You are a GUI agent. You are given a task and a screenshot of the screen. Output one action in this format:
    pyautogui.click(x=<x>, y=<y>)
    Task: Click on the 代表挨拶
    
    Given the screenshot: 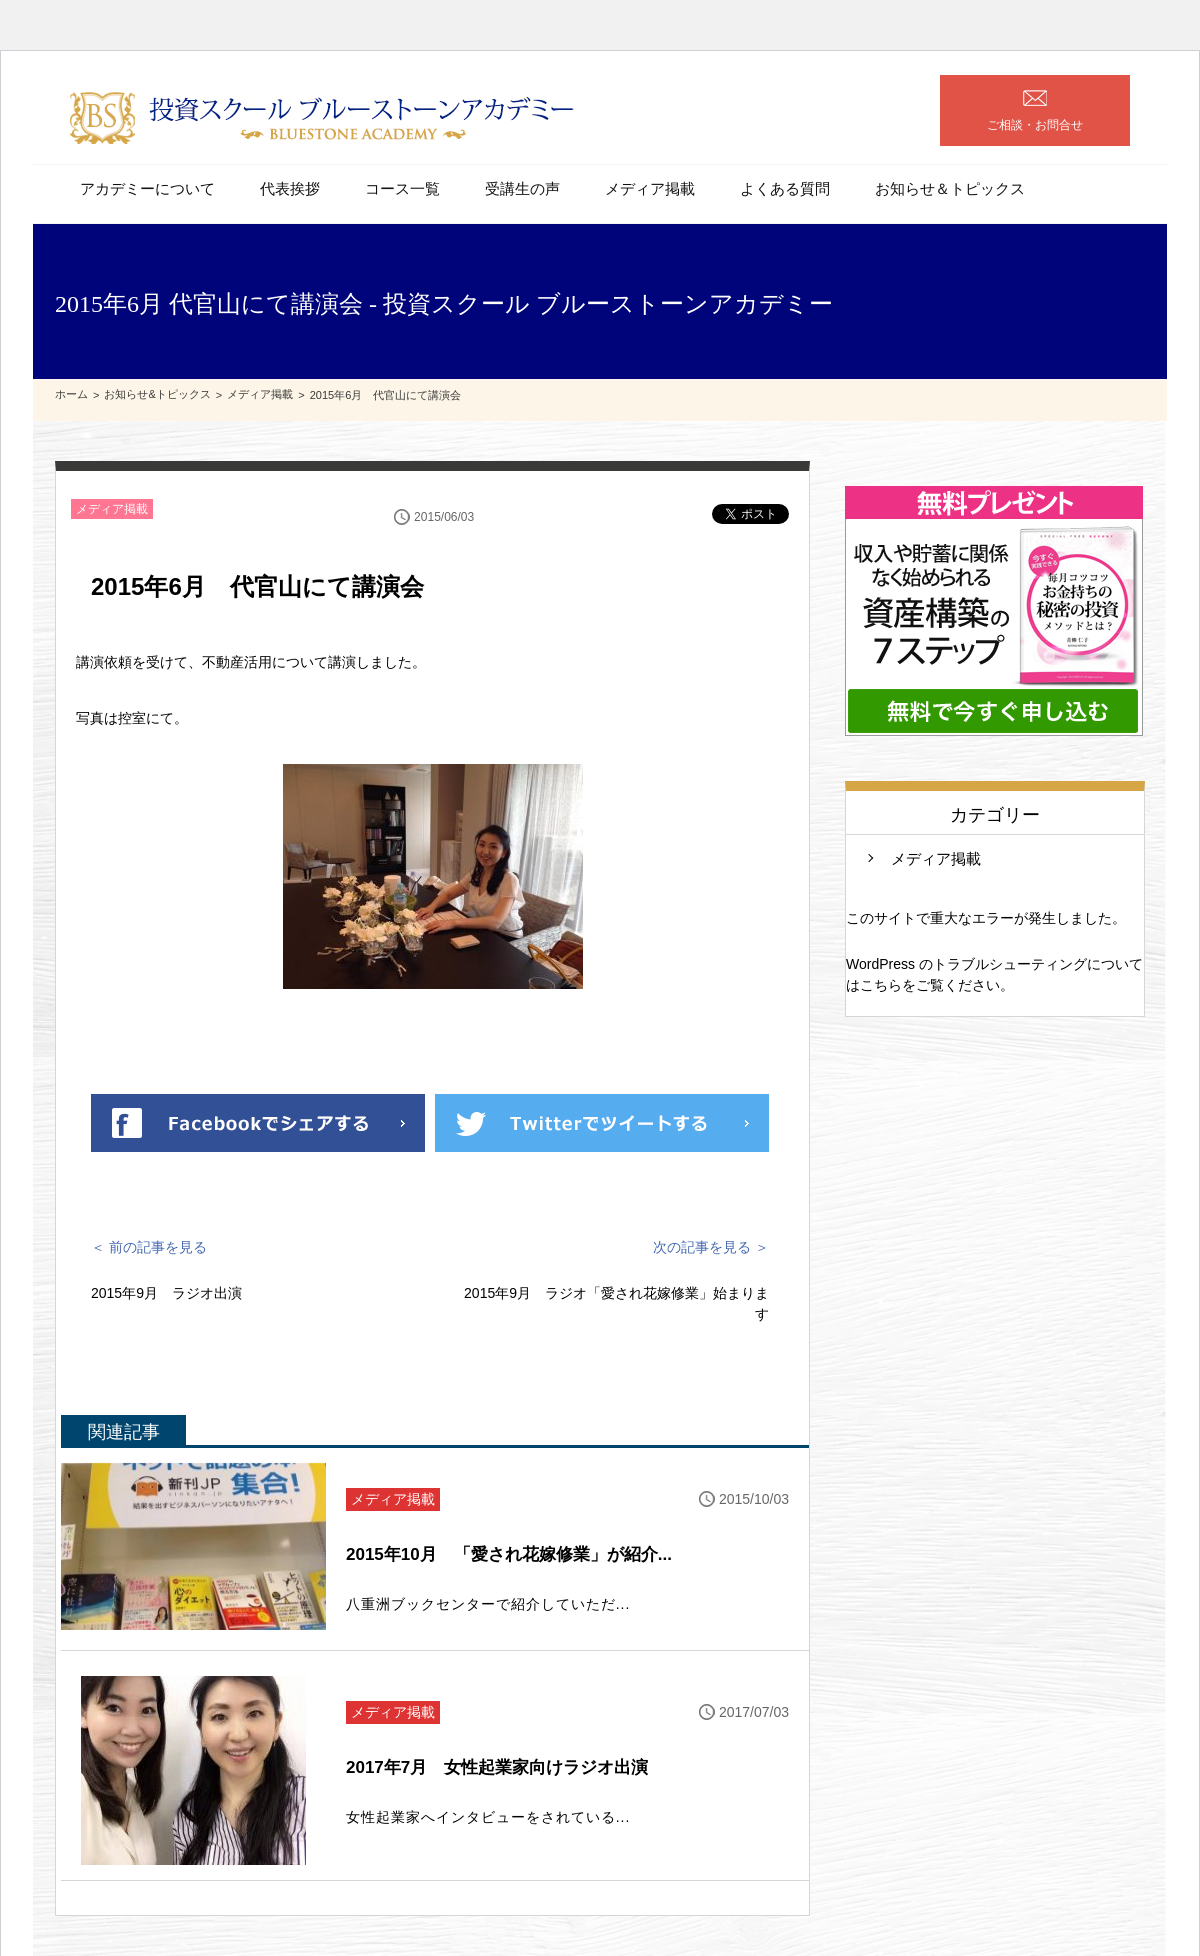 What is the action you would take?
    pyautogui.click(x=290, y=188)
    